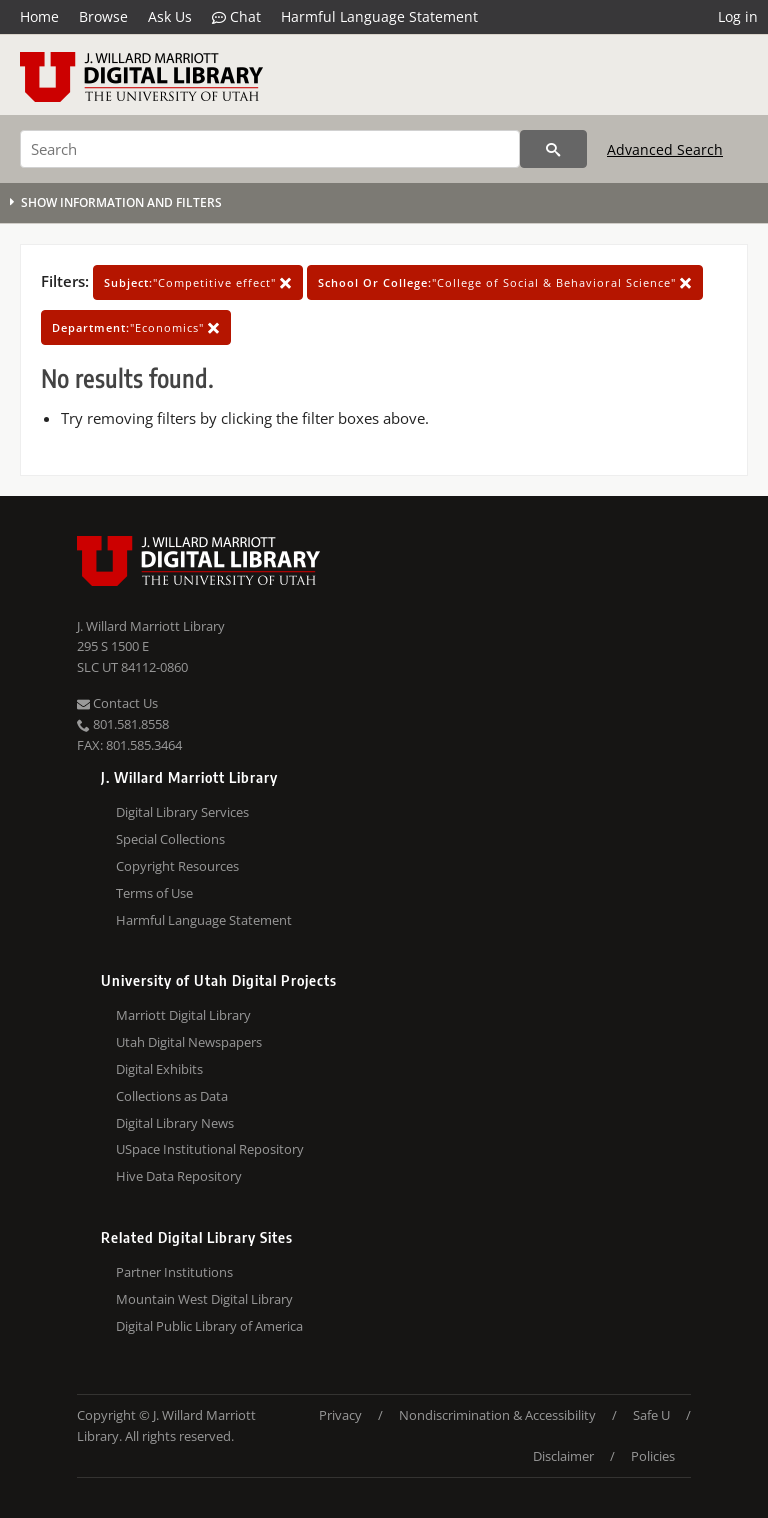  What do you see at coordinates (136, 327) in the screenshot?
I see `"Economics"` at bounding box center [136, 327].